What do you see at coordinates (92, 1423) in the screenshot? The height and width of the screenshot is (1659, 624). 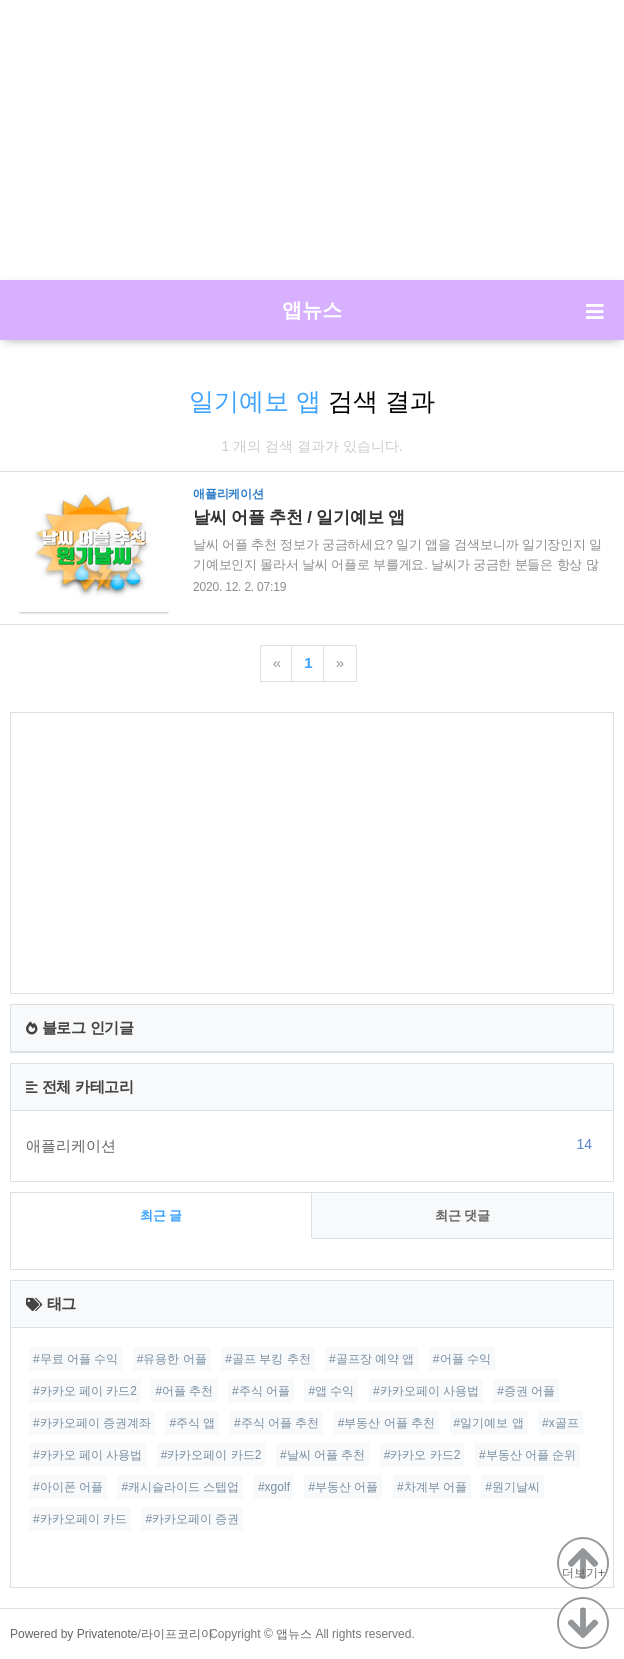 I see `#카카오페이 증권계좌` at bounding box center [92, 1423].